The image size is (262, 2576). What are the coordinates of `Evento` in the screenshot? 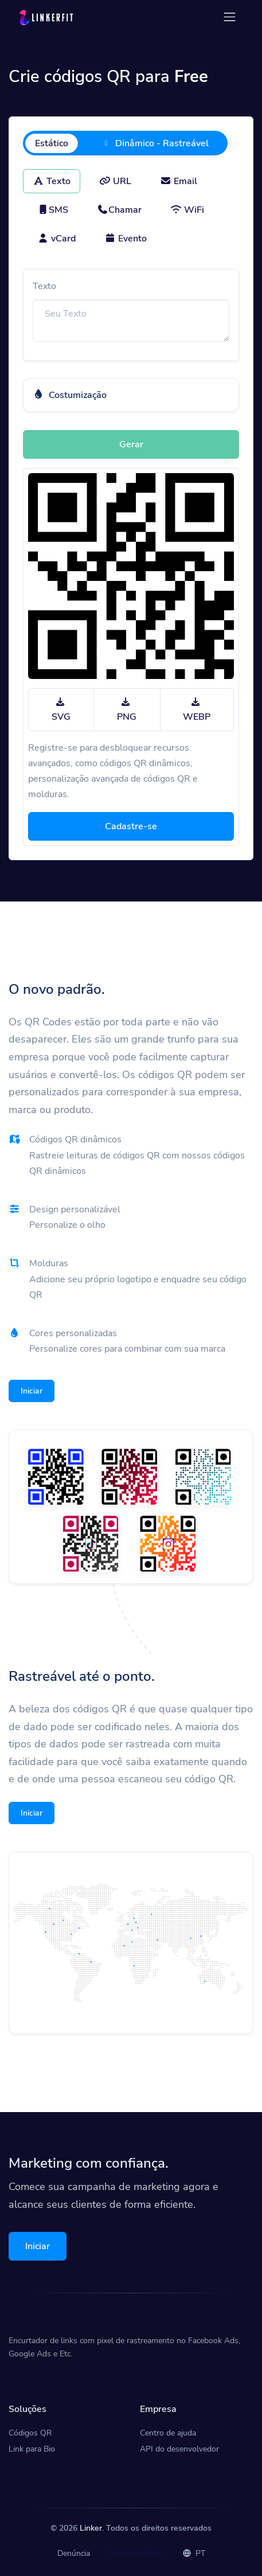 It's located at (125, 238).